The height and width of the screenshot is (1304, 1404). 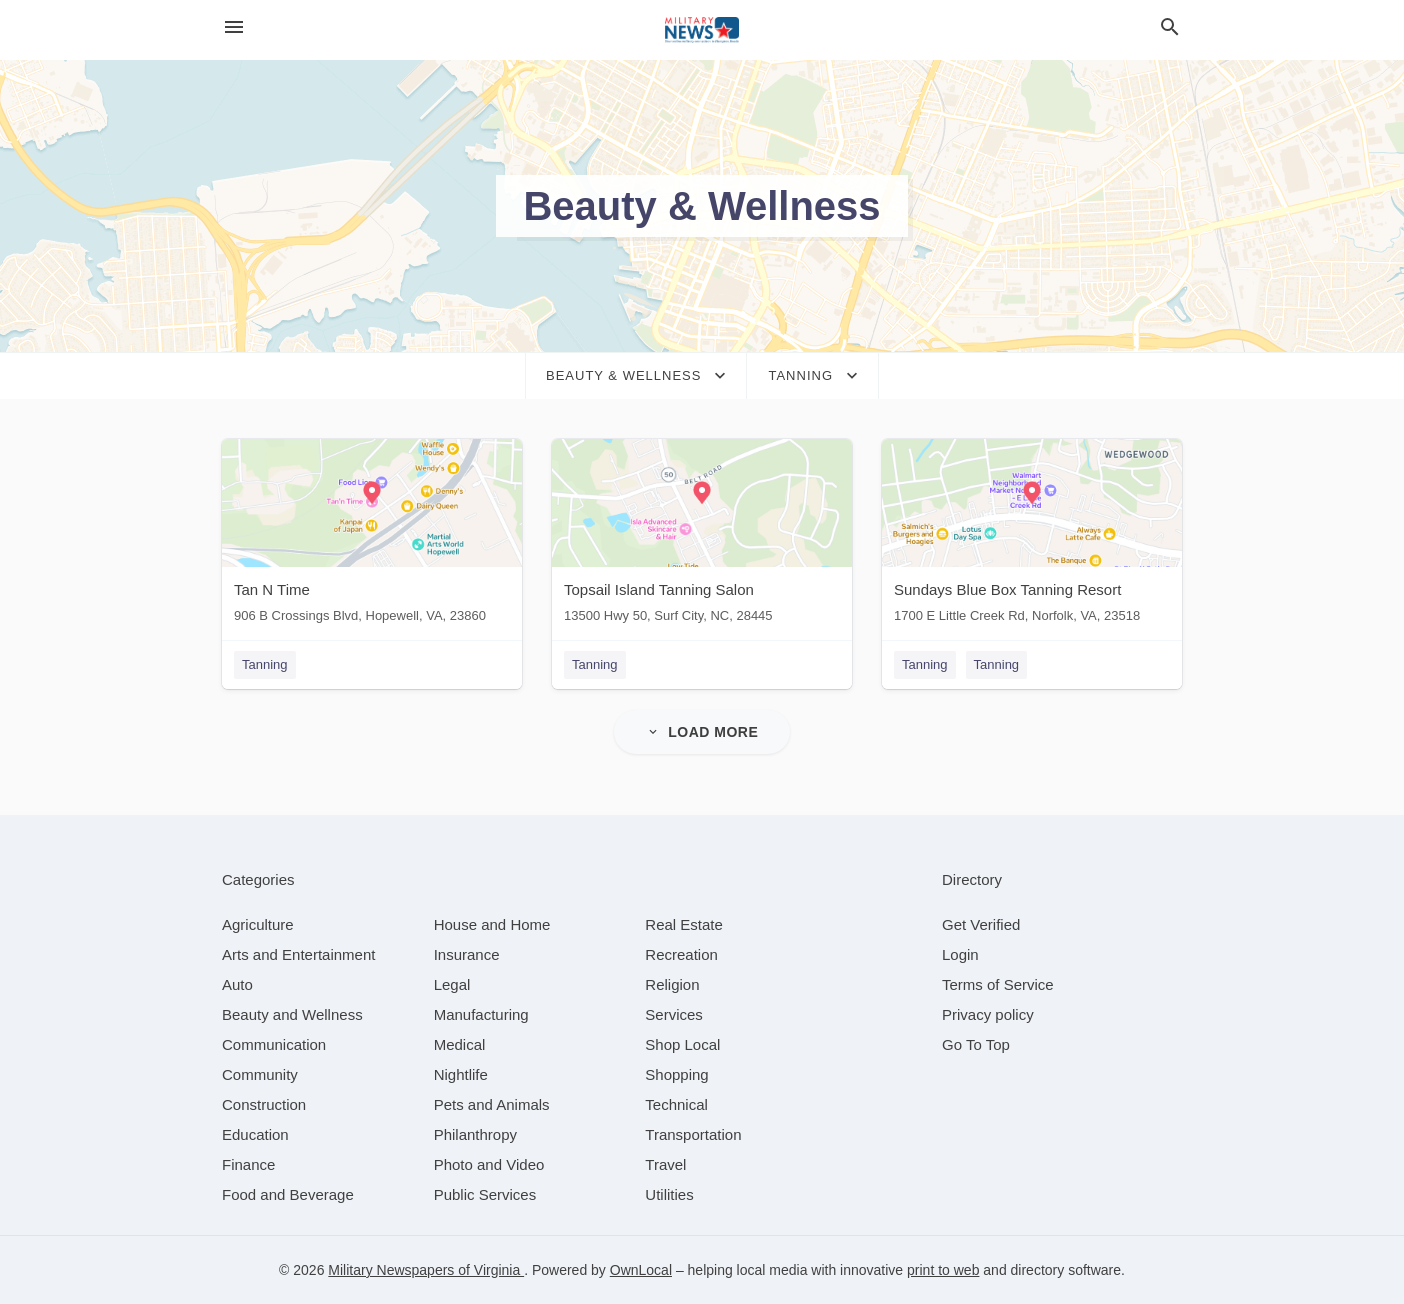 What do you see at coordinates (258, 924) in the screenshot?
I see `[category Agriculture]` at bounding box center [258, 924].